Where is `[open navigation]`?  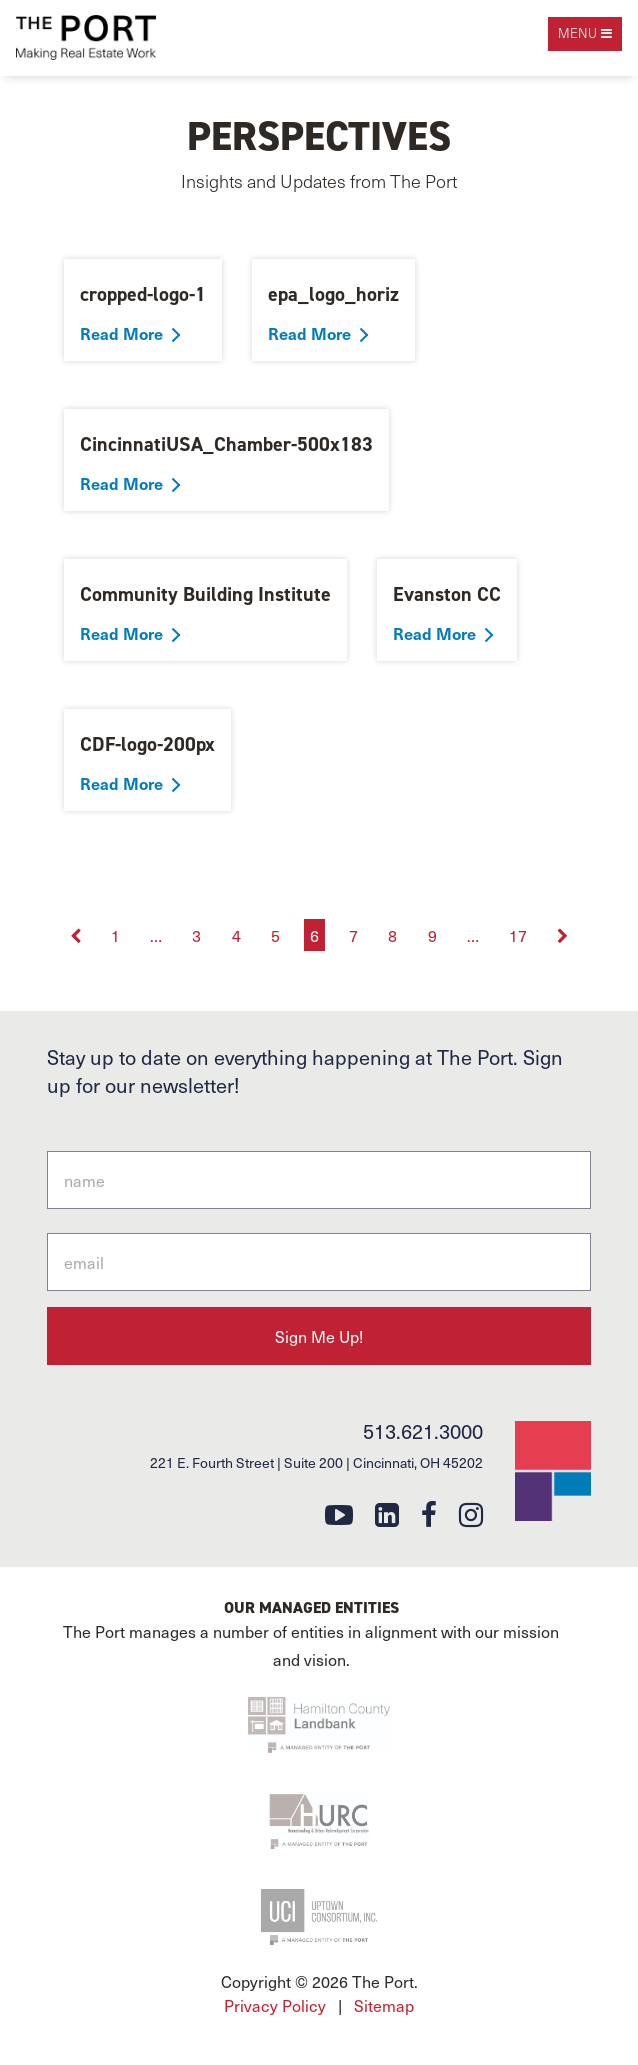
[open navigation] is located at coordinates (585, 34).